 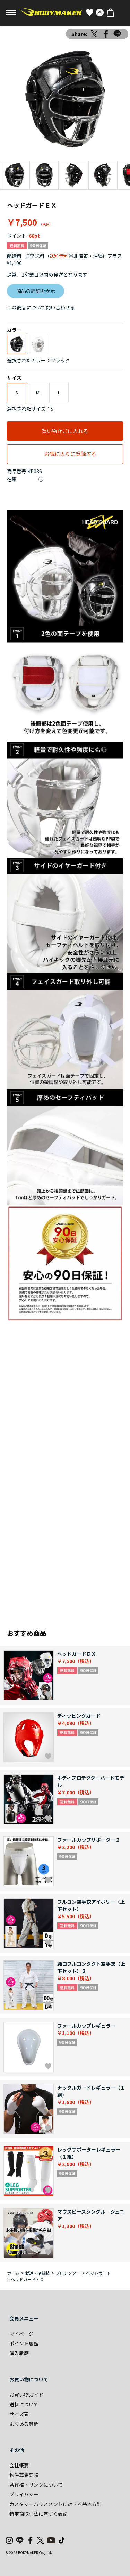 What do you see at coordinates (35, 290) in the screenshot?
I see `商品の詳細を表示` at bounding box center [35, 290].